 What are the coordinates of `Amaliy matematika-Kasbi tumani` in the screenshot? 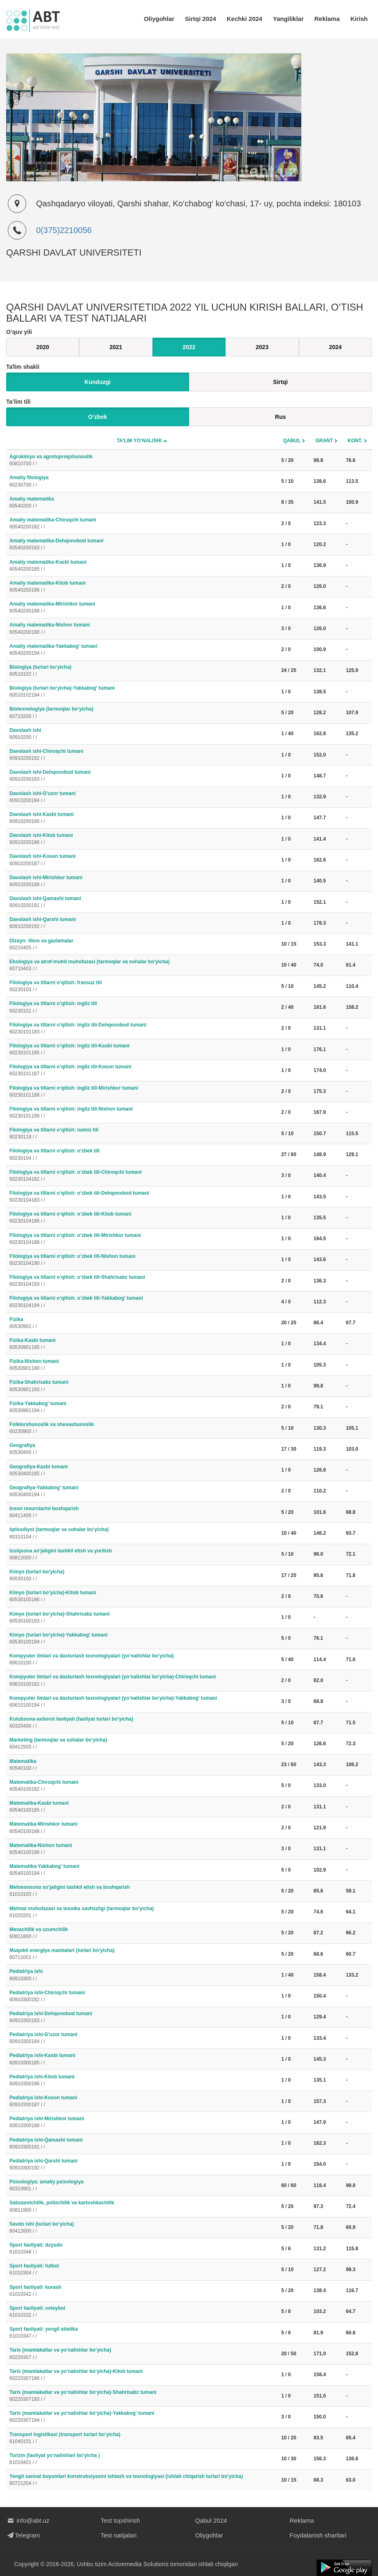 It's located at (142, 566).